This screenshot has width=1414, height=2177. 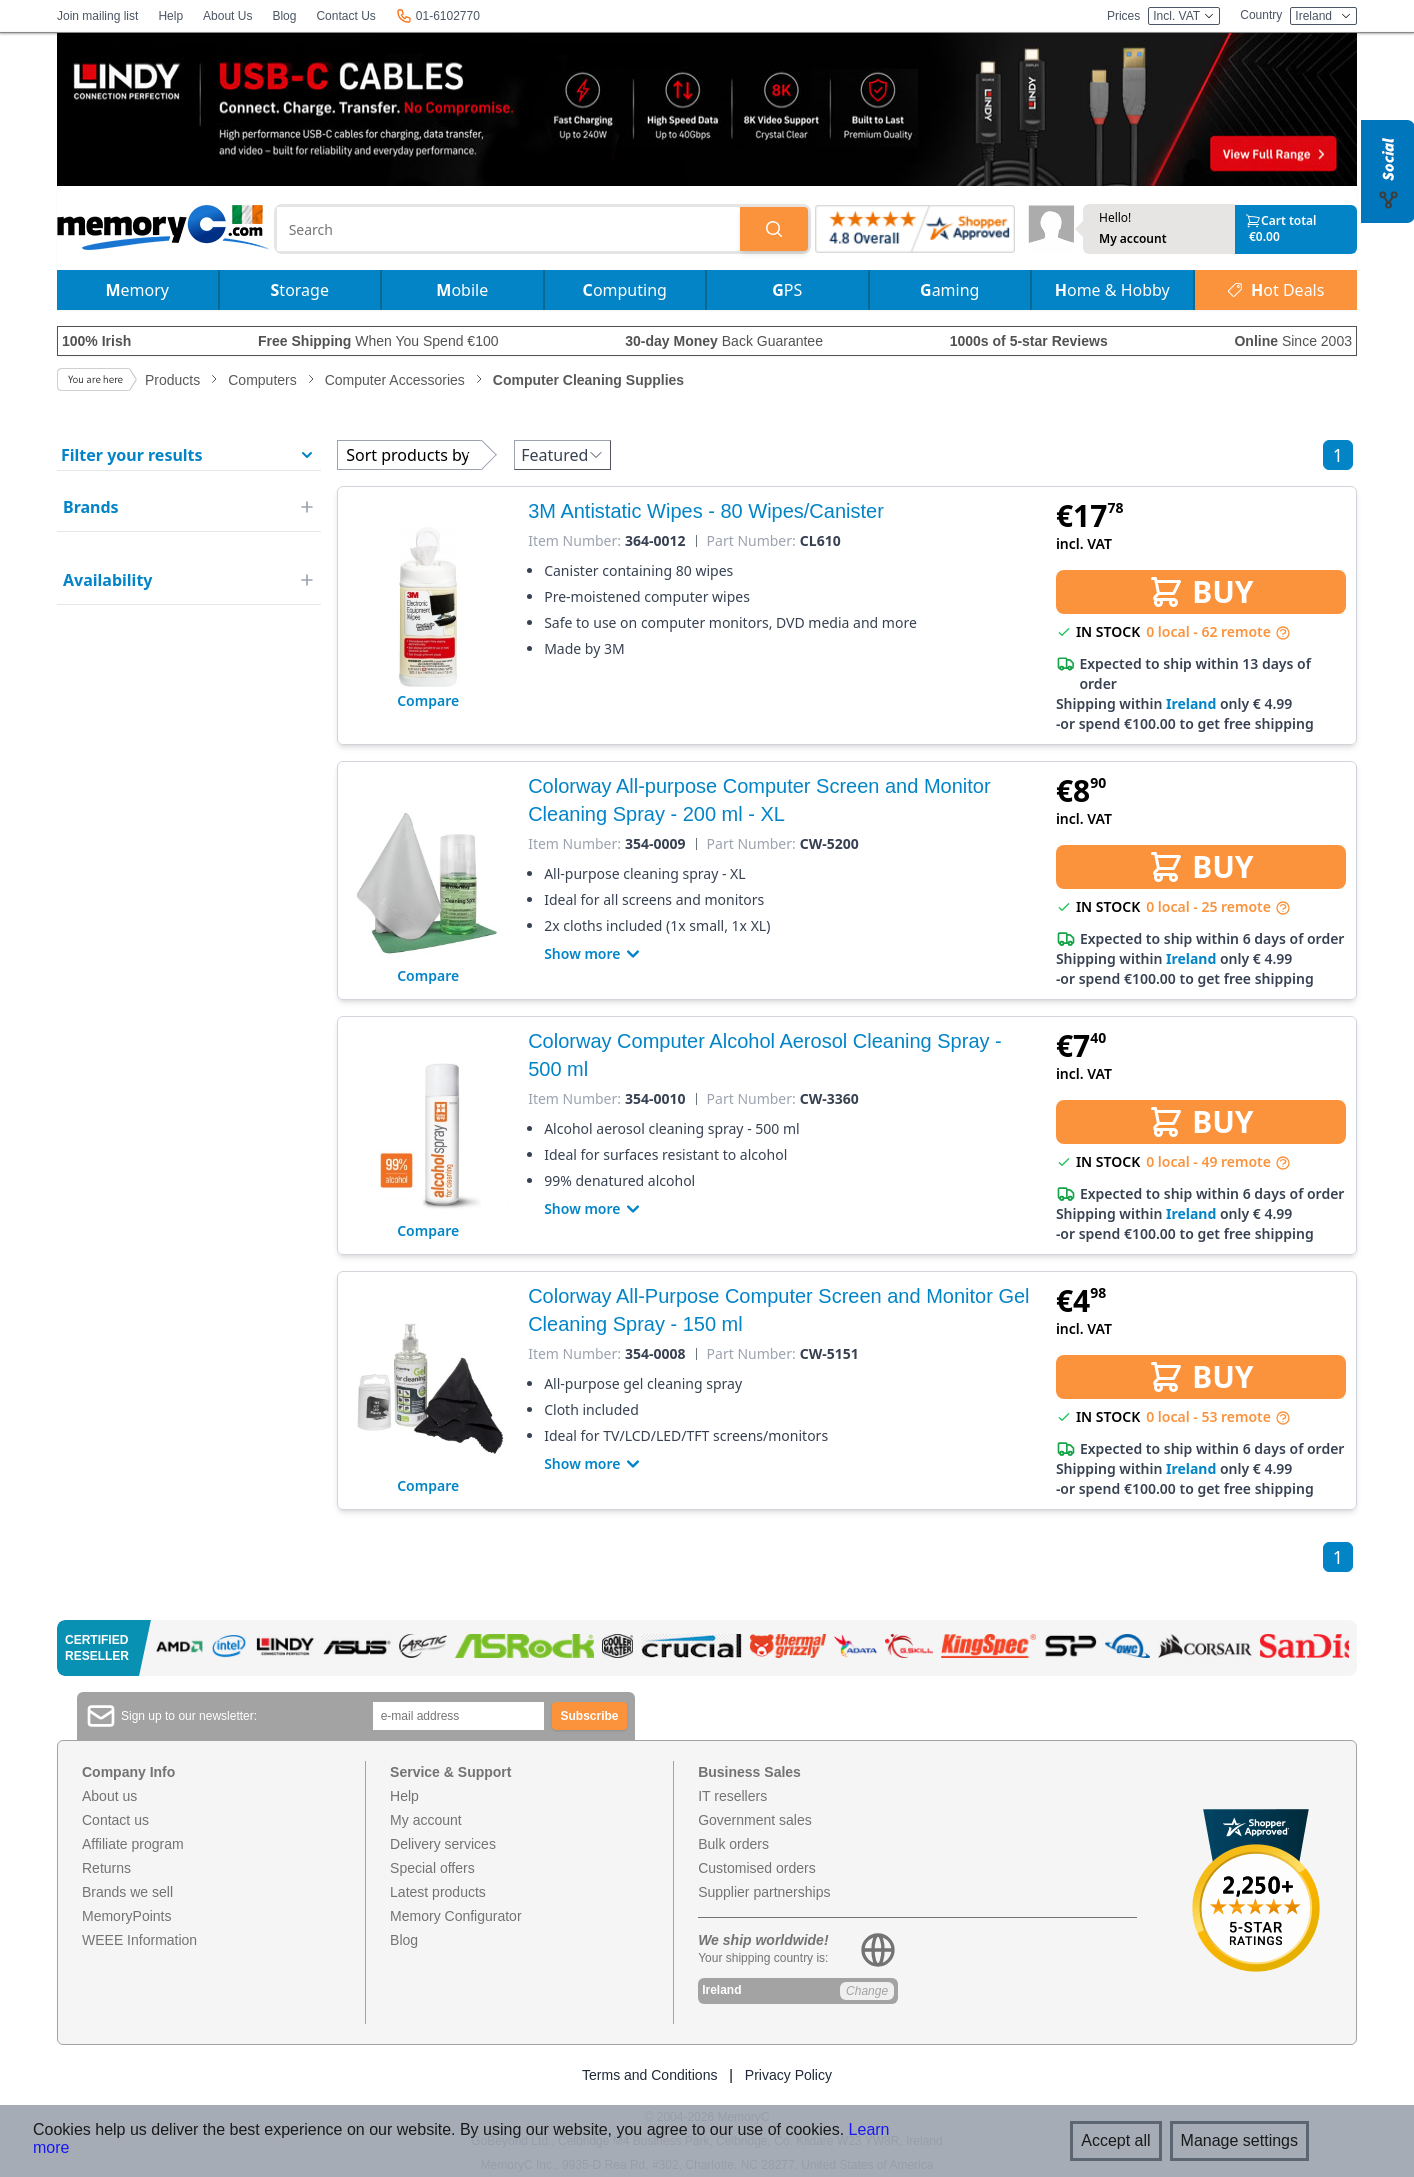 I want to click on Bulk orders, so click(x=733, y=1844).